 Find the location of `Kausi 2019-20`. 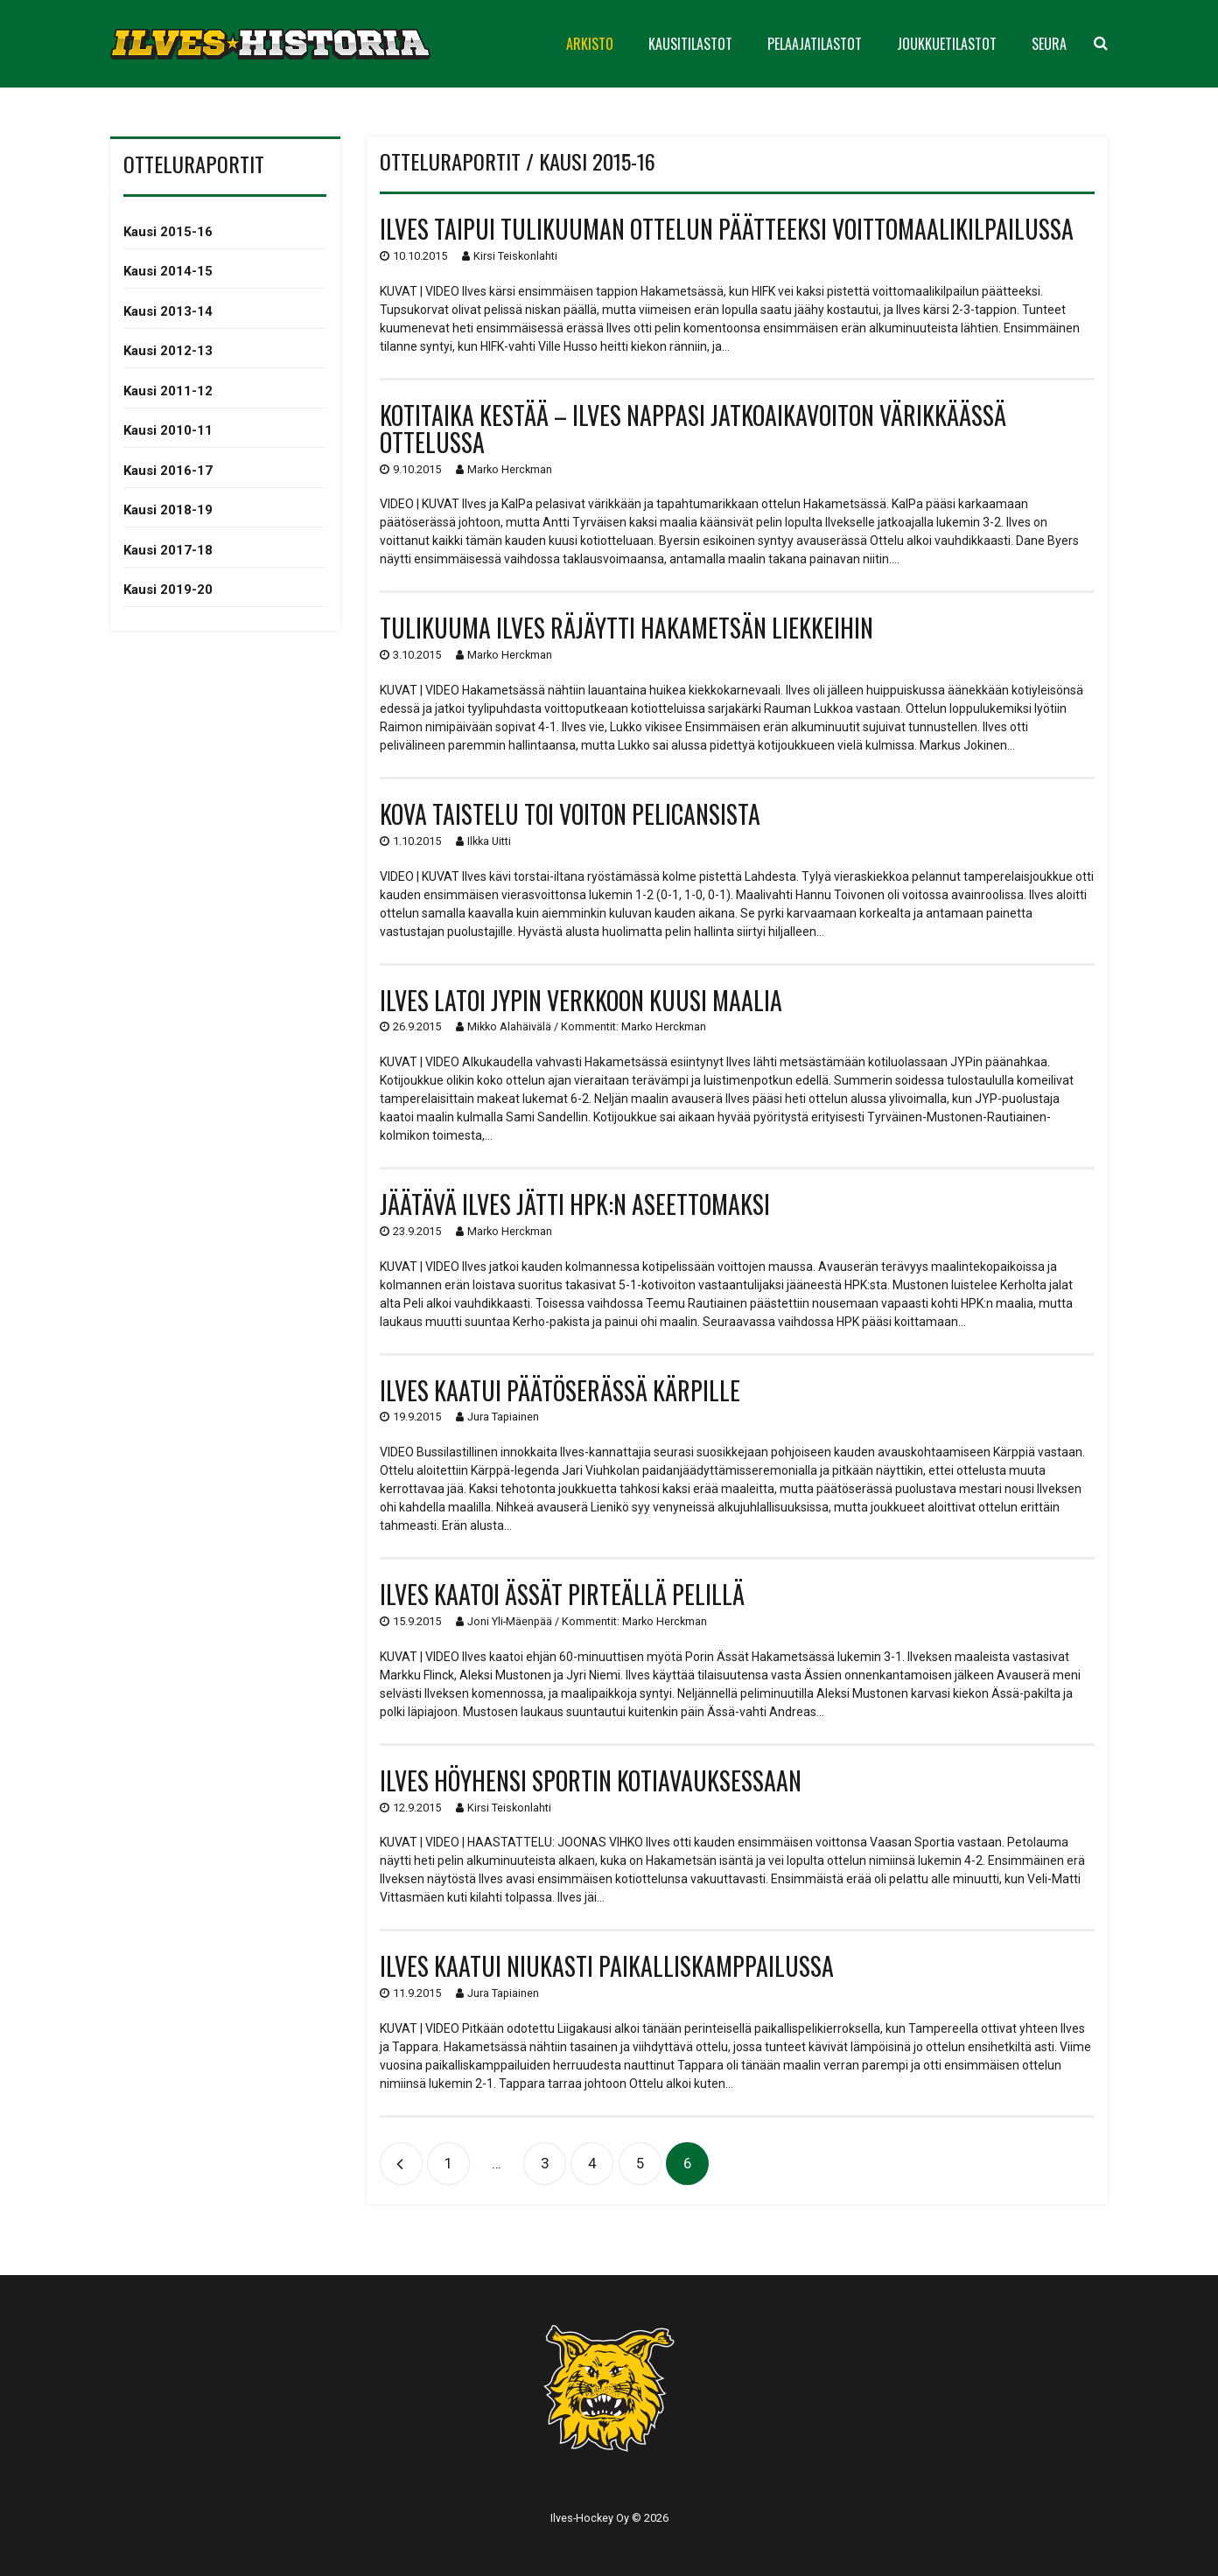

Kausi 2019-20 is located at coordinates (168, 589).